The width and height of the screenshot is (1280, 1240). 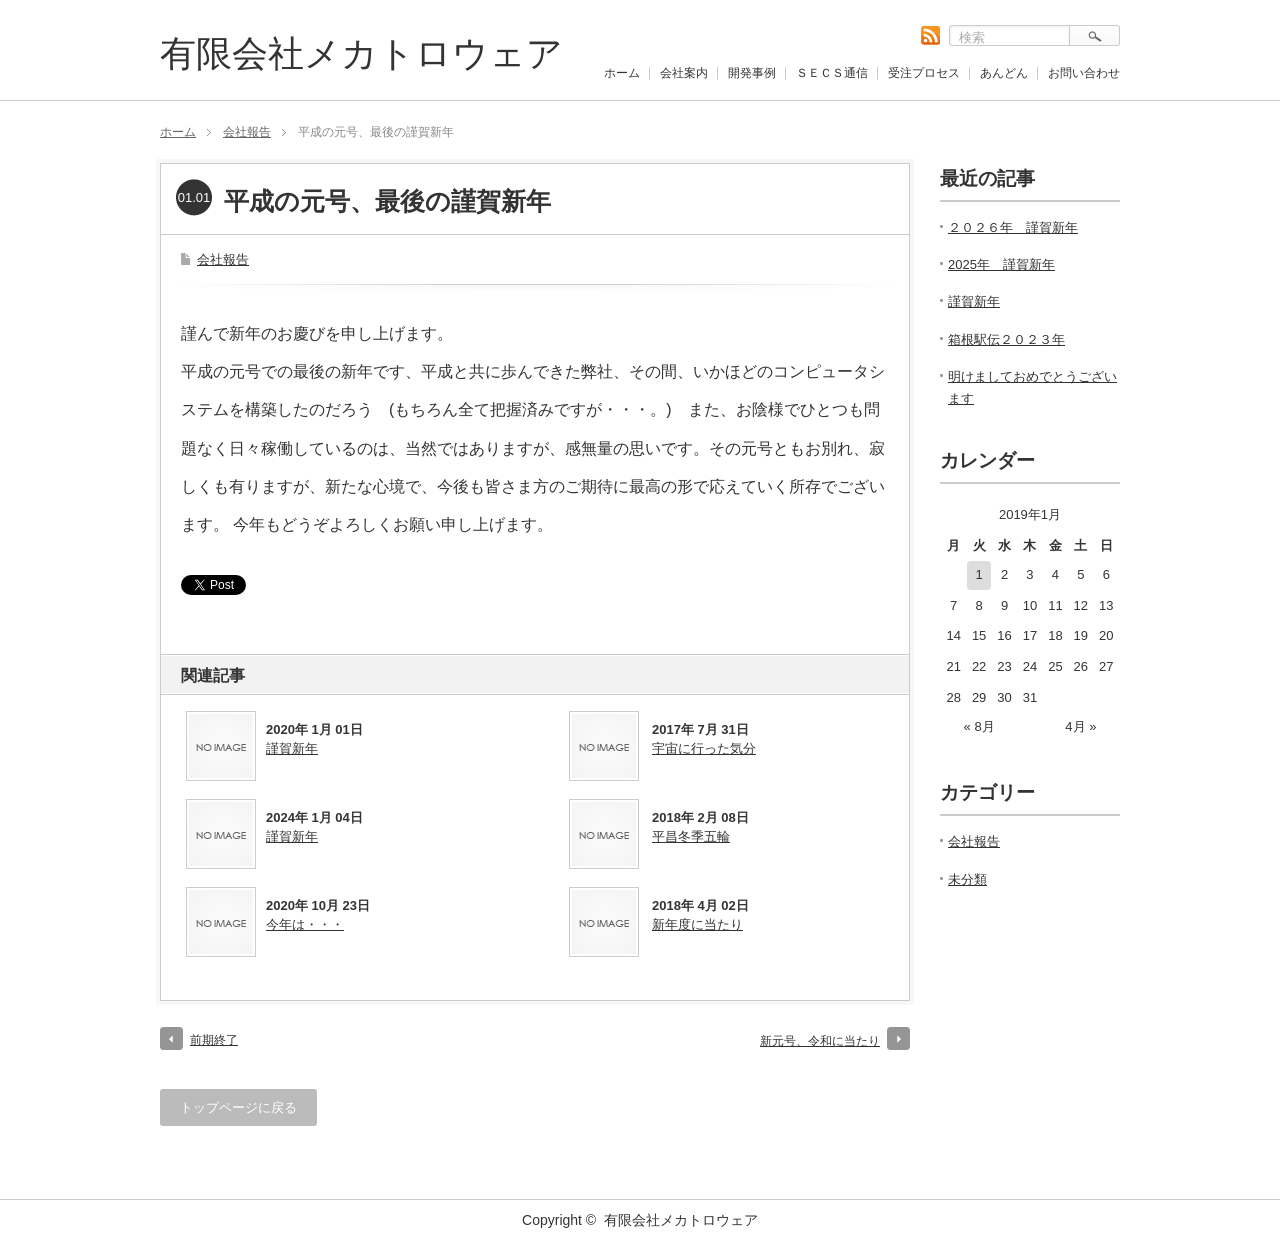 What do you see at coordinates (697, 924) in the screenshot?
I see `新年度に当たり` at bounding box center [697, 924].